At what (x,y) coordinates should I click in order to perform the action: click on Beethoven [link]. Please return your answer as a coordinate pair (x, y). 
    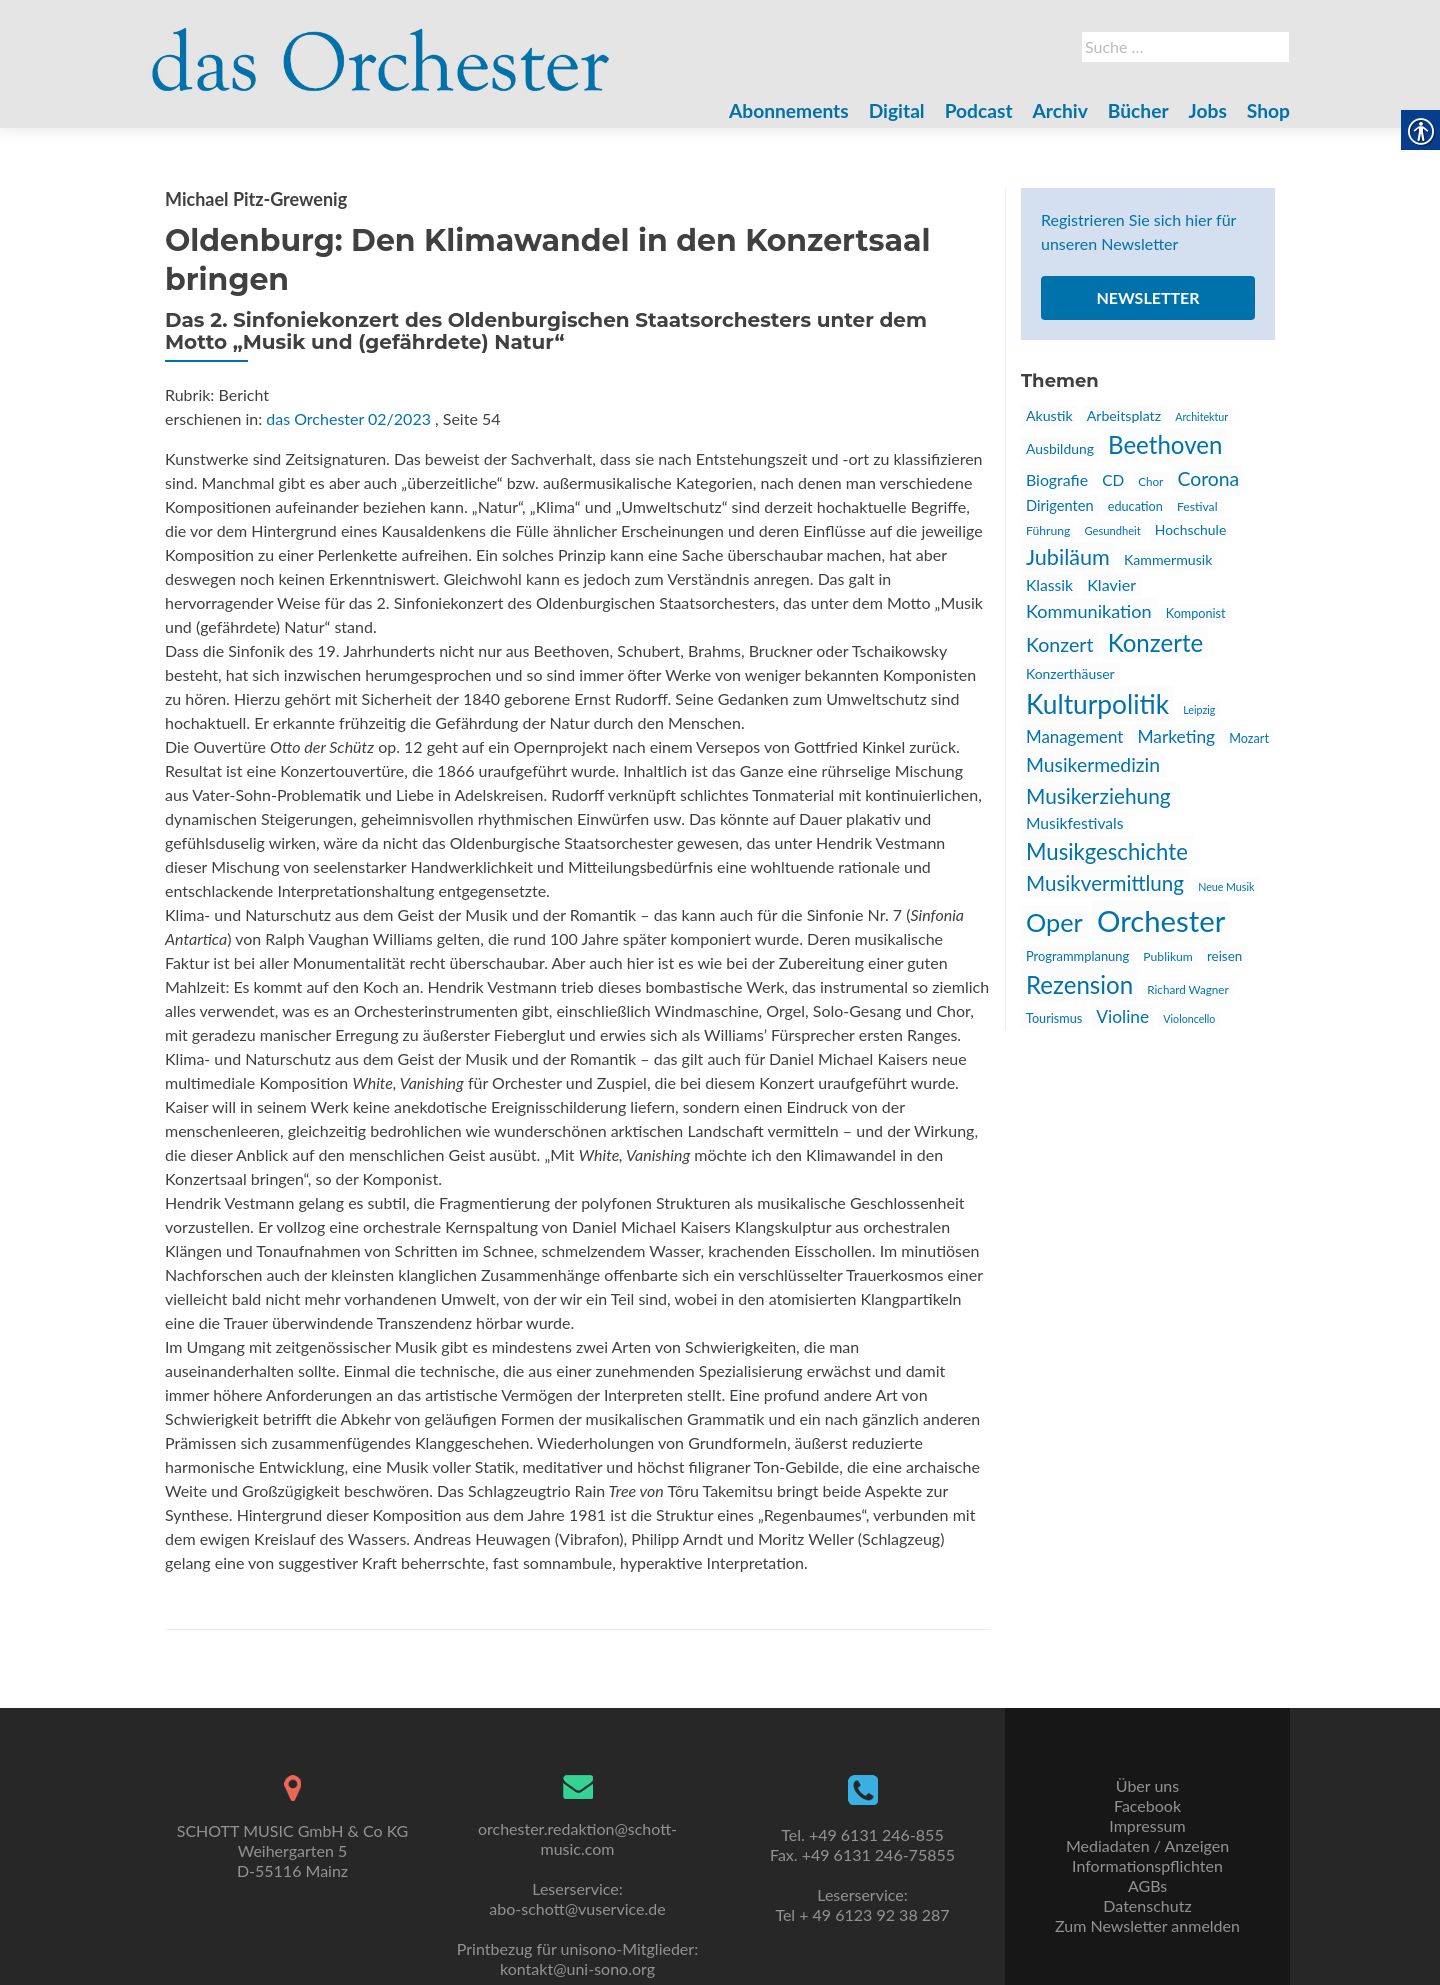
    Looking at the image, I should click on (1165, 444).